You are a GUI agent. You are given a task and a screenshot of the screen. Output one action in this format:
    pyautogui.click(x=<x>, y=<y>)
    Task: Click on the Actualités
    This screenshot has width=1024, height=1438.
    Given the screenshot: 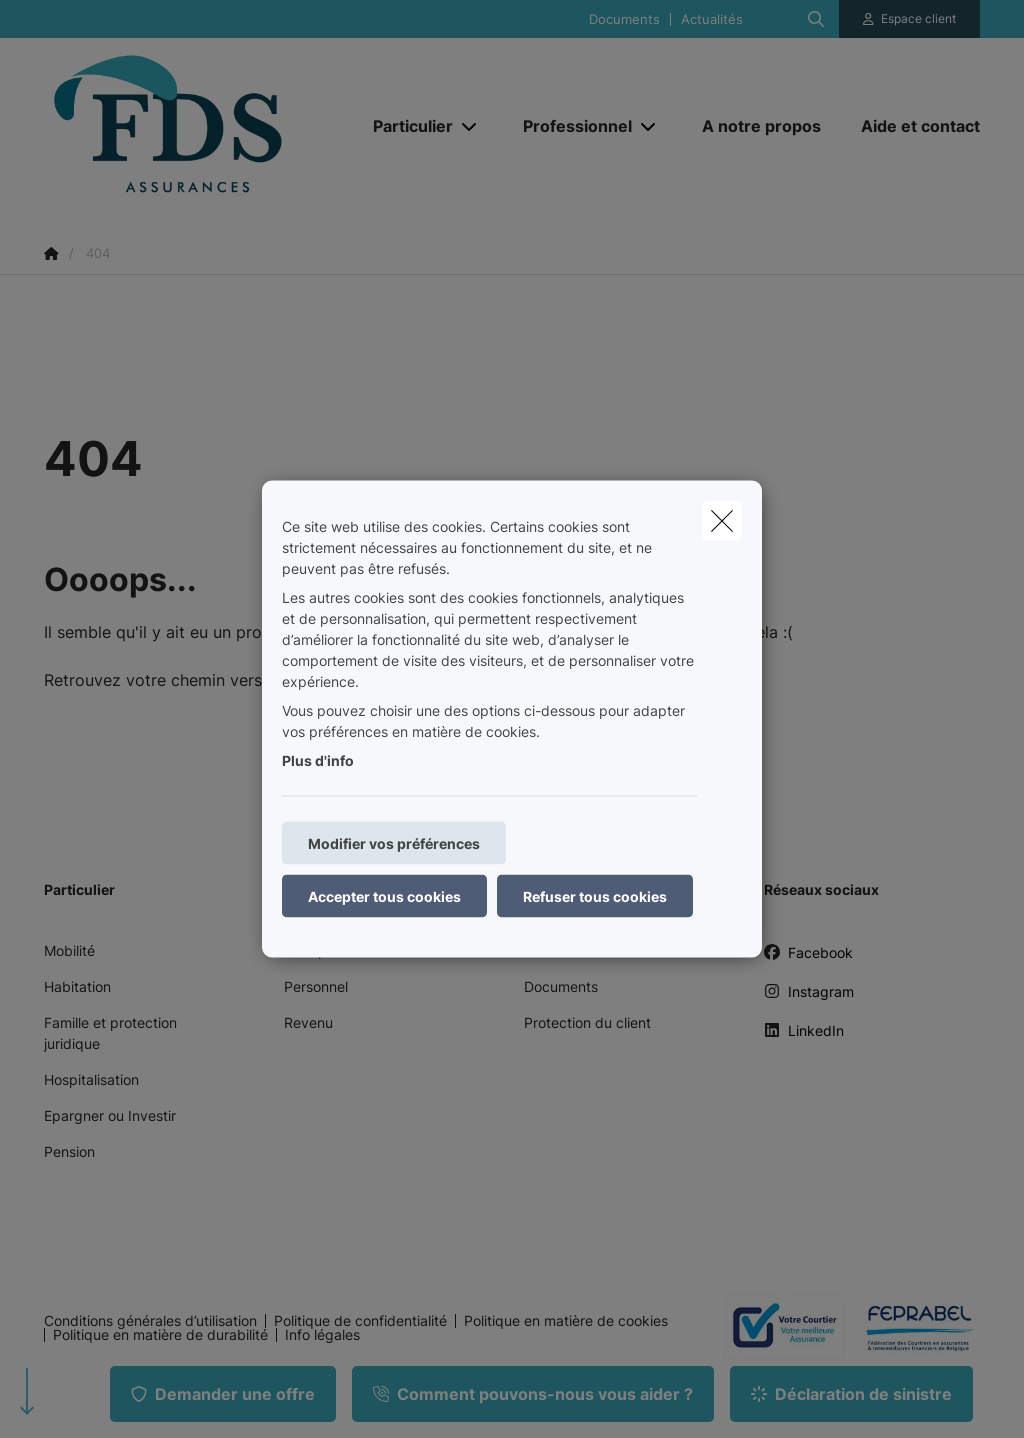 What is the action you would take?
    pyautogui.click(x=712, y=19)
    